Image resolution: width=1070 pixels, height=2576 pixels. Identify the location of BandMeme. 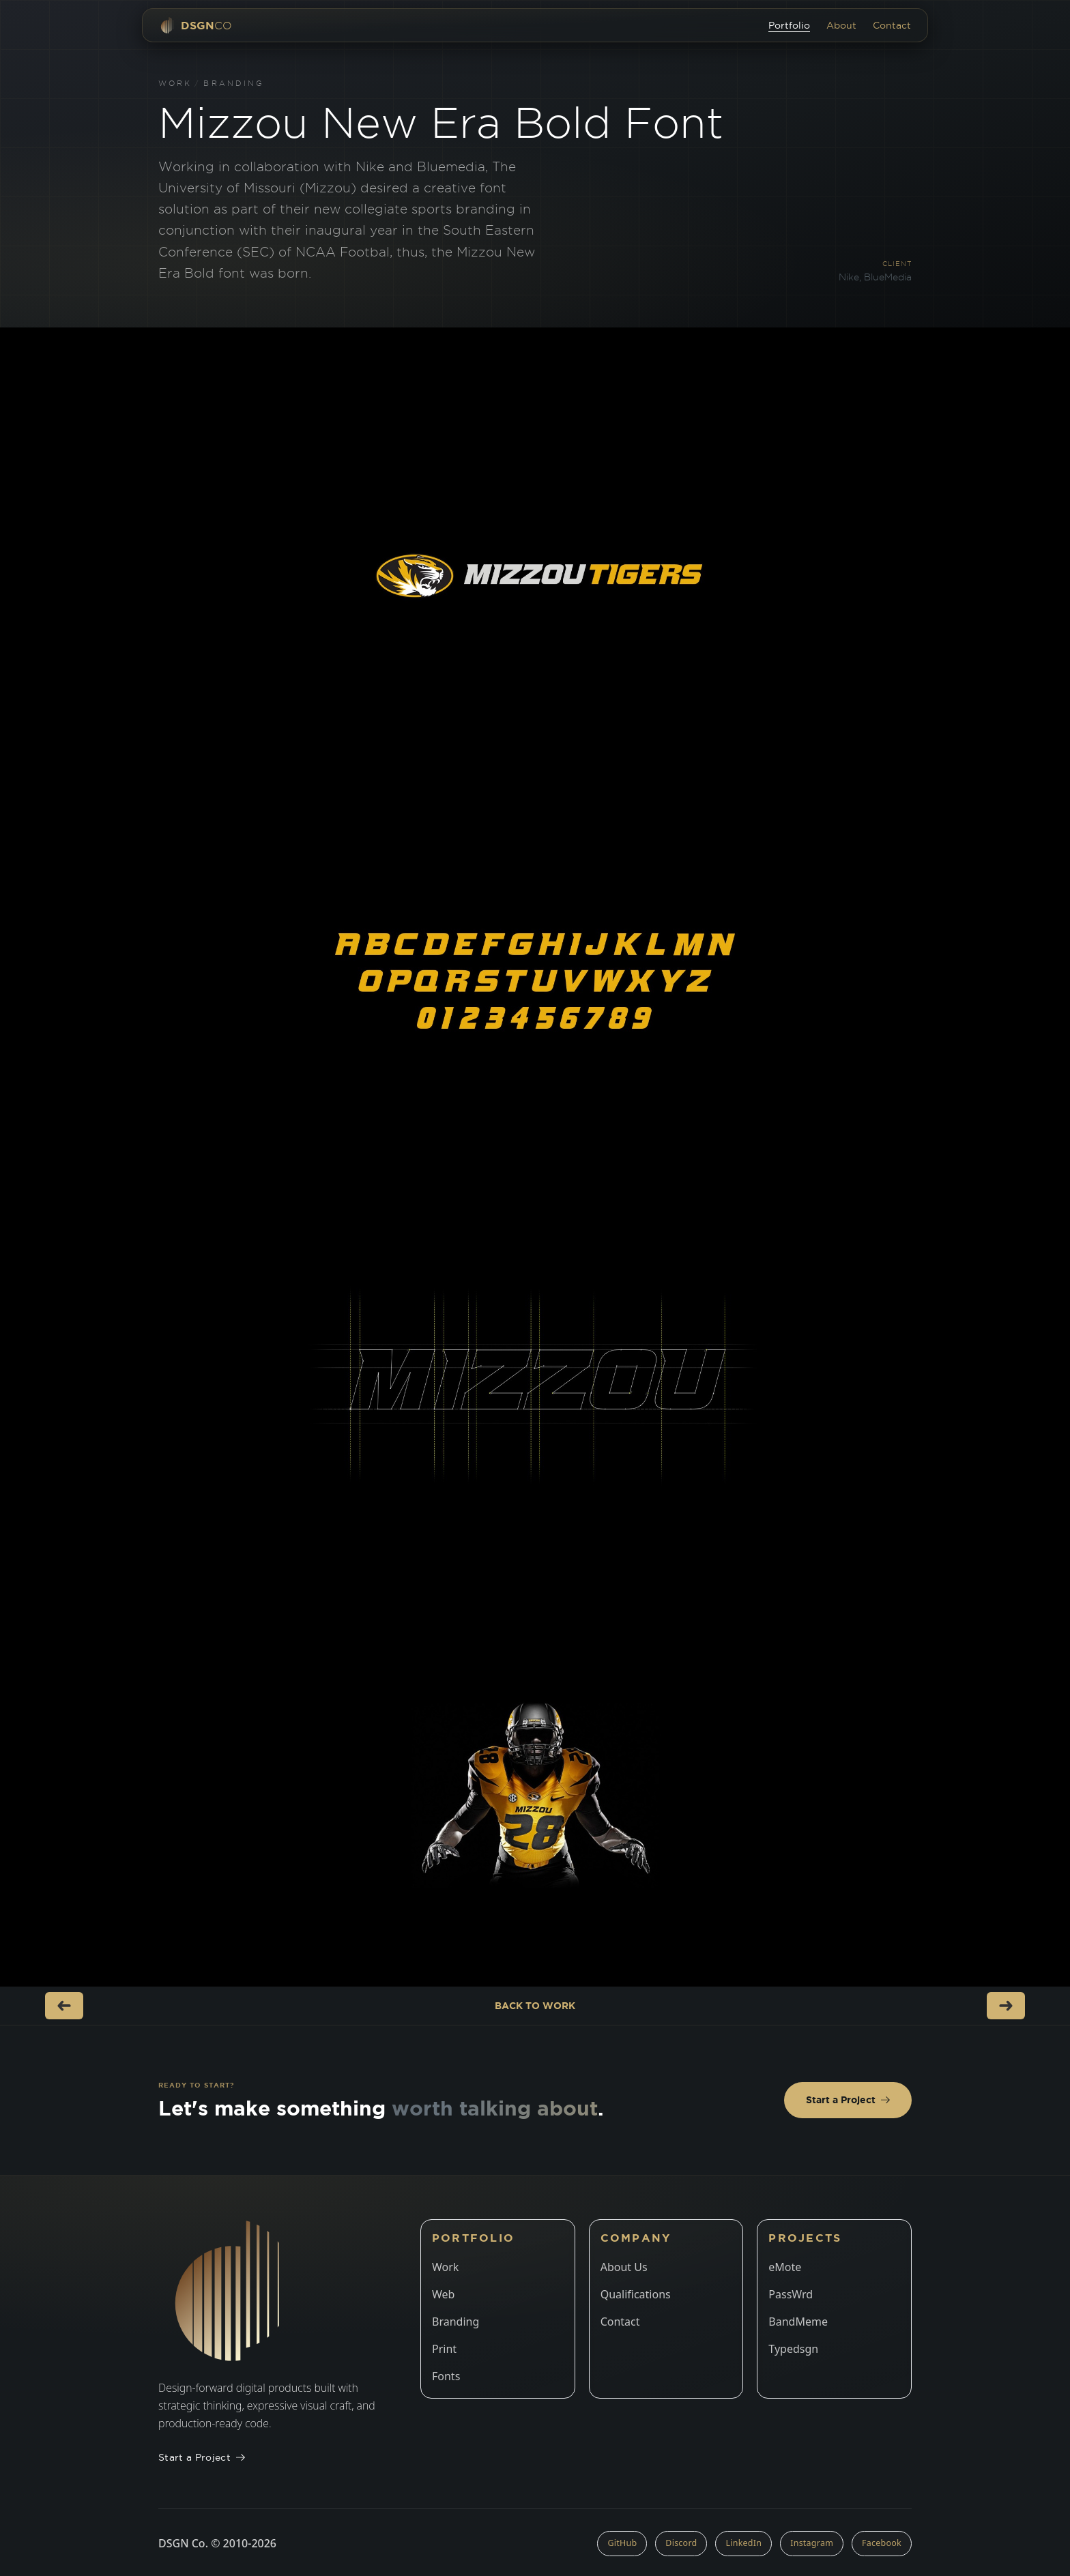
(798, 2321).